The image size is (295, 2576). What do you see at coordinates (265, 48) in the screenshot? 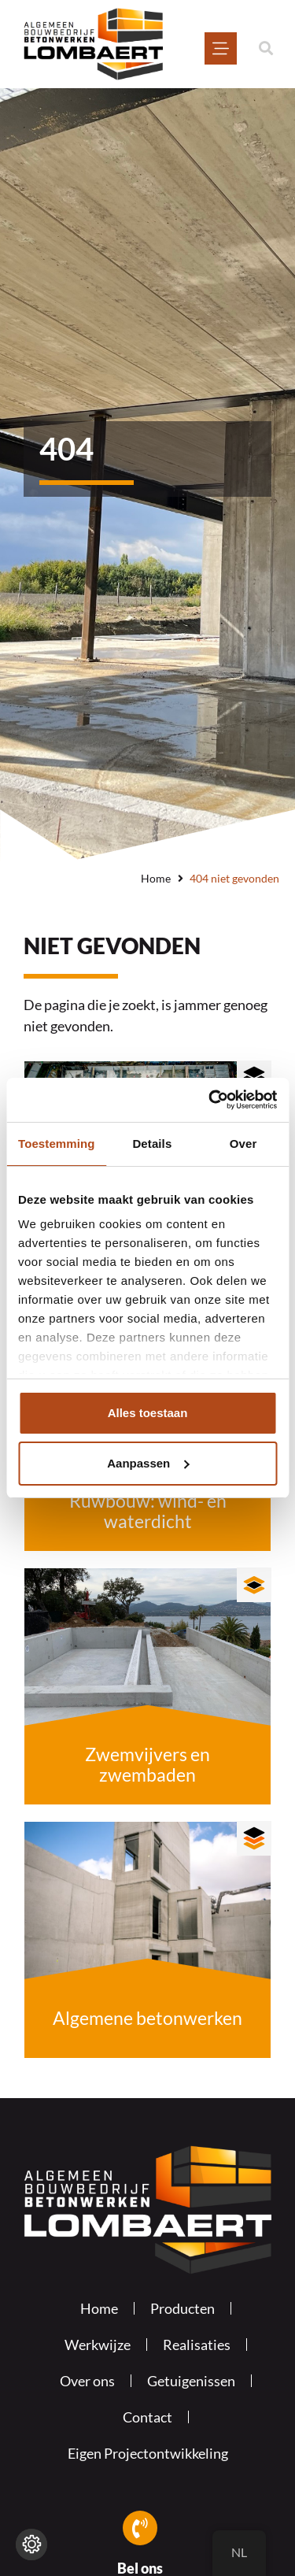
I see `[button]` at bounding box center [265, 48].